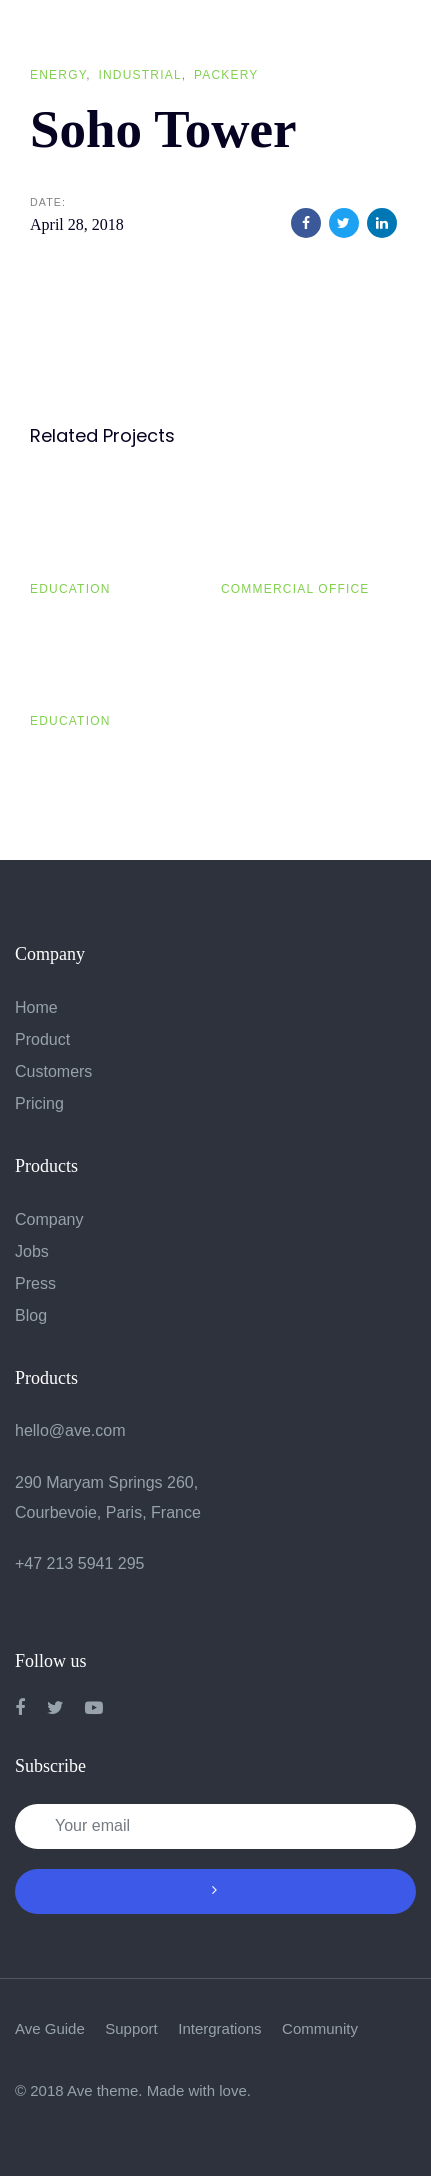 The image size is (431, 2176). What do you see at coordinates (32, 1251) in the screenshot?
I see `Jobs` at bounding box center [32, 1251].